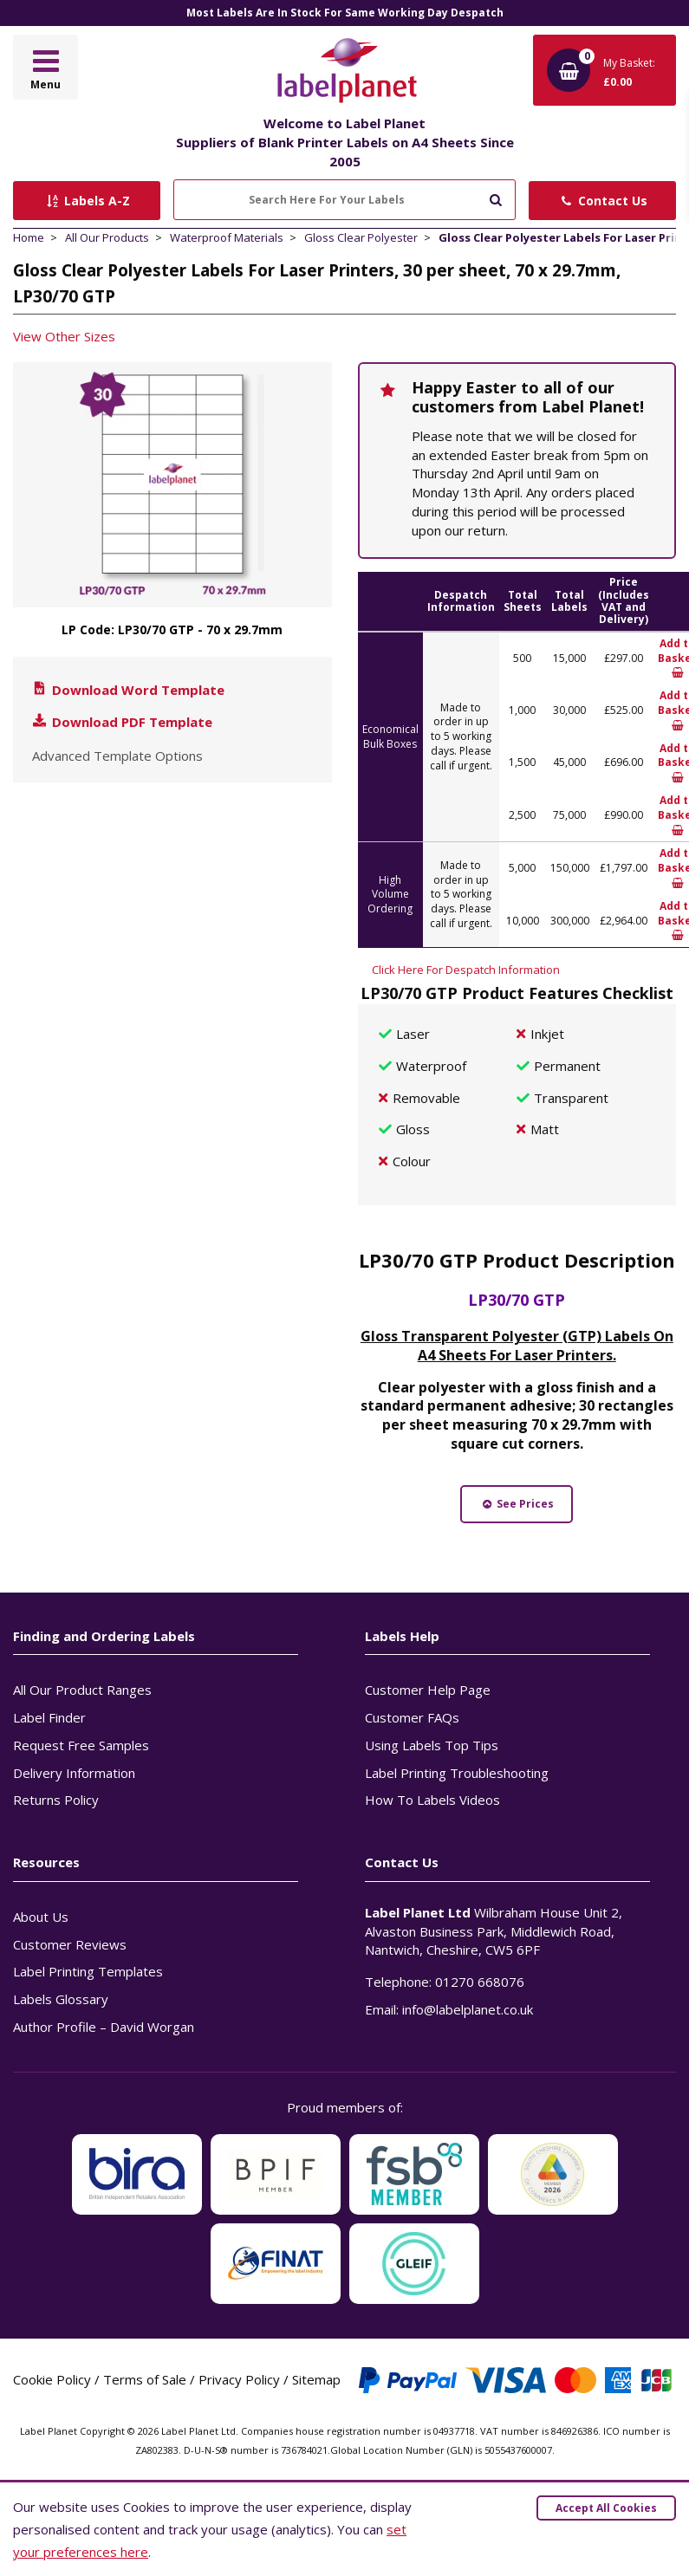 This screenshot has width=689, height=2576. I want to click on Customer FAQs, so click(412, 1717).